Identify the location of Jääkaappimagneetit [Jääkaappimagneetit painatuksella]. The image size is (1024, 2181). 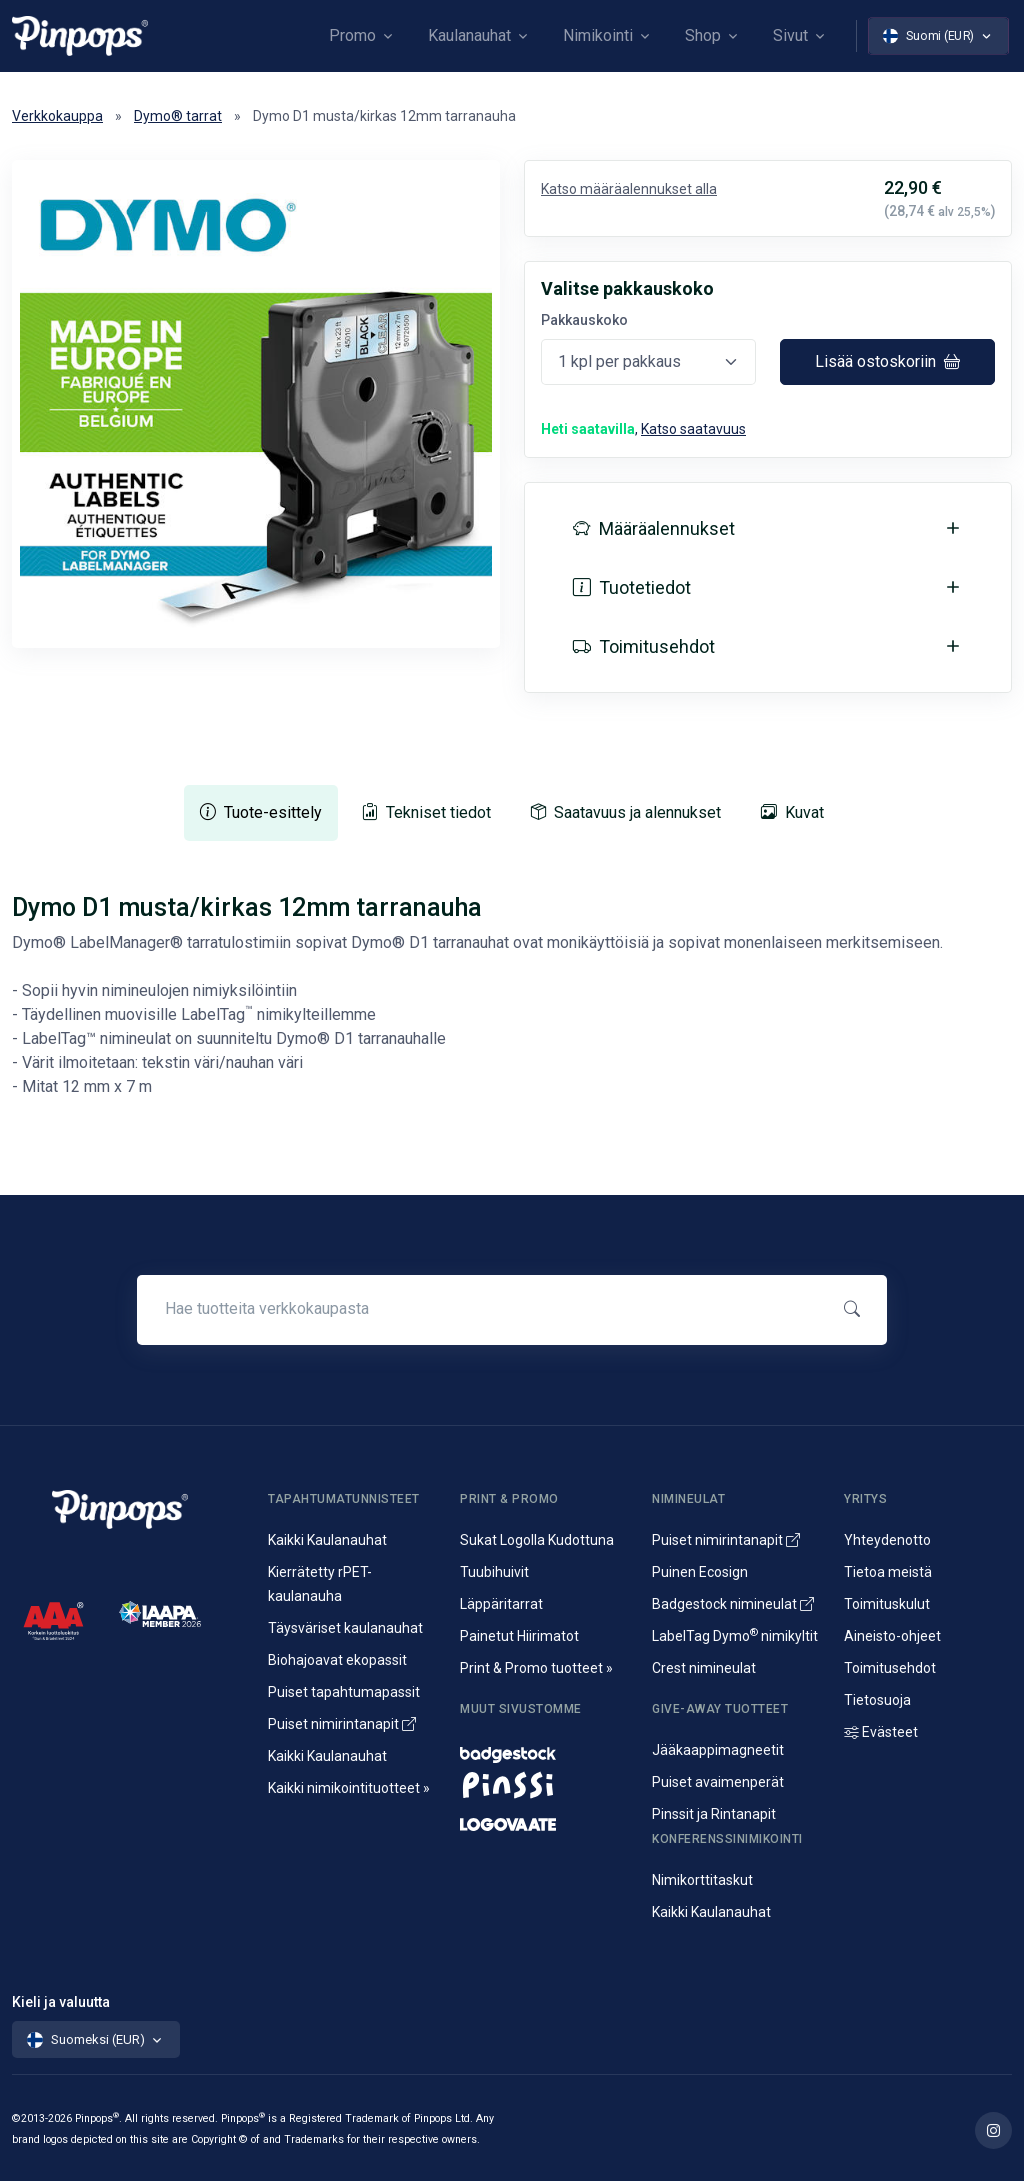
(718, 1750).